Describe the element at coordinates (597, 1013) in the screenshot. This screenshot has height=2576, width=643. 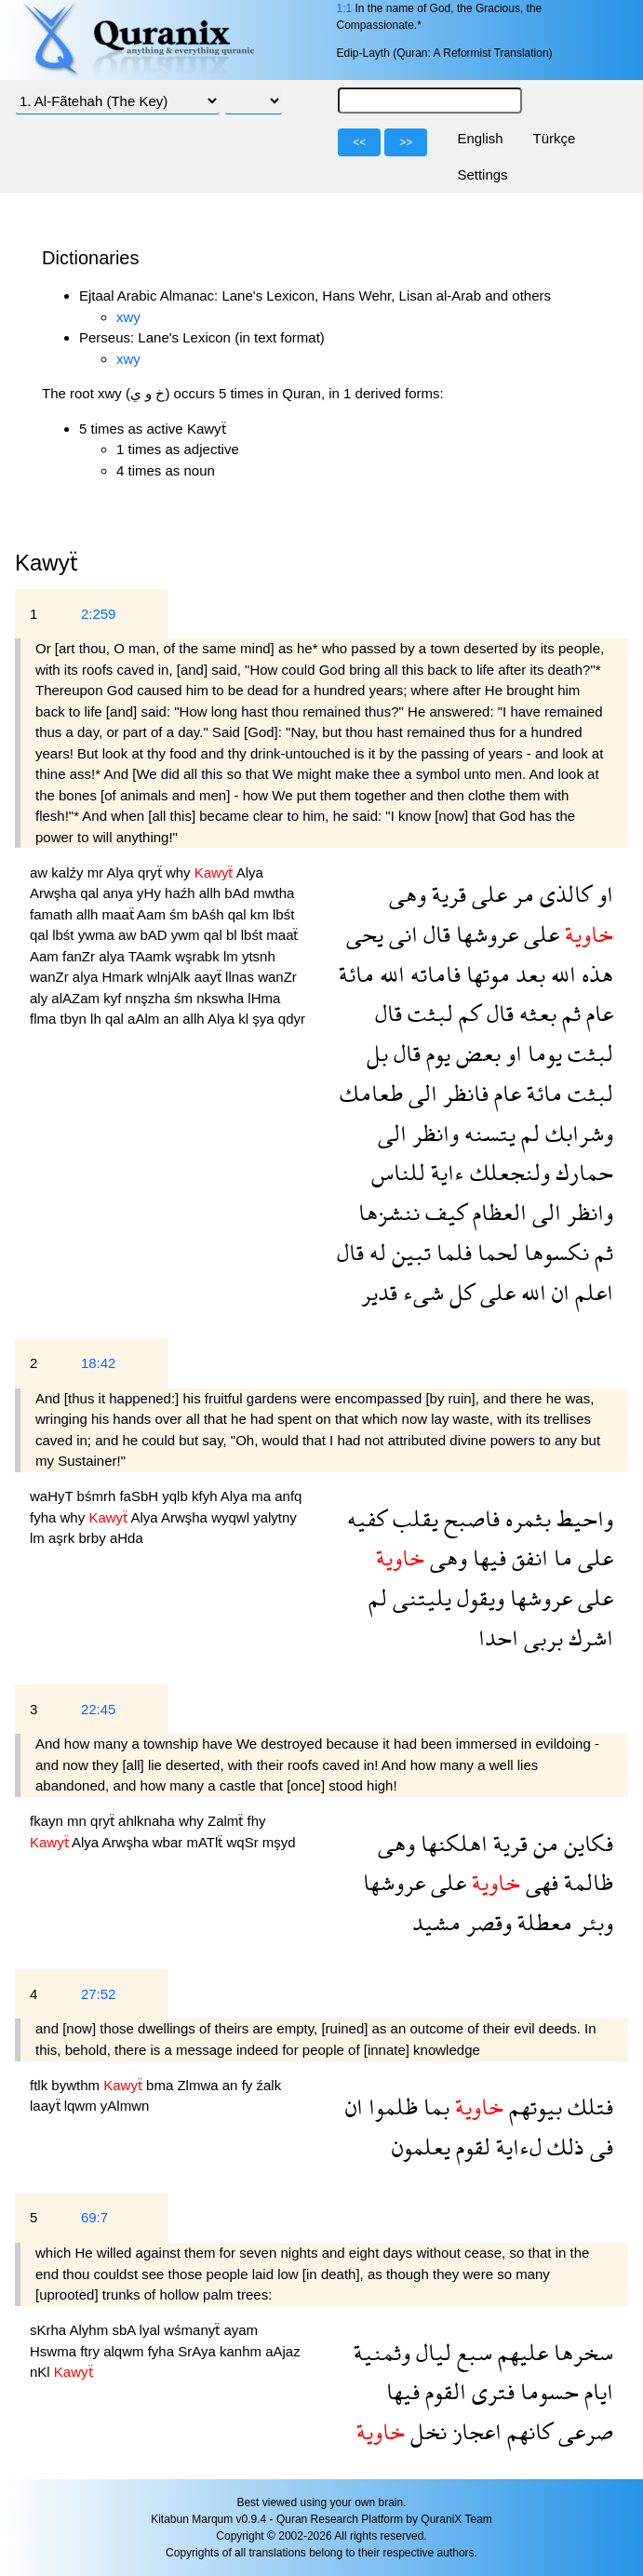
I see `عام` at that location.